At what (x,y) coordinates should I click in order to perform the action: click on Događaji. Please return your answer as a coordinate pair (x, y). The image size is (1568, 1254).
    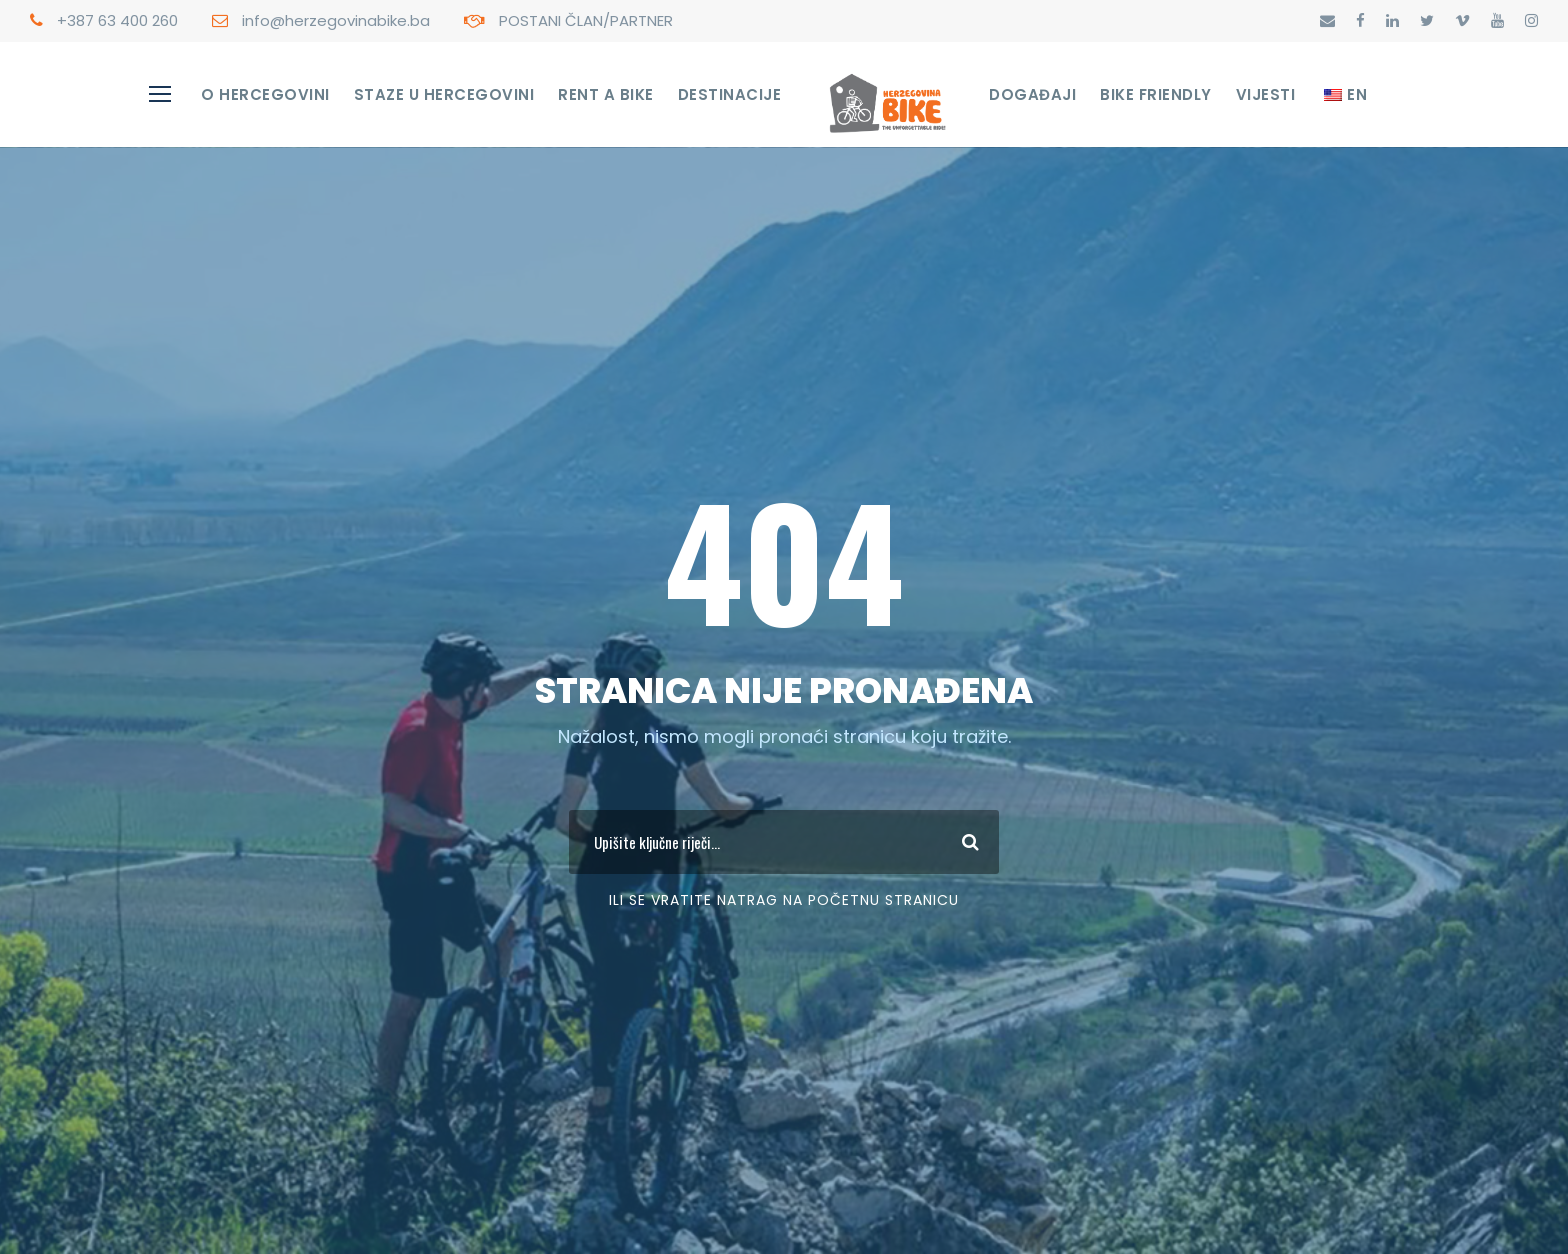
    Looking at the image, I should click on (1032, 94).